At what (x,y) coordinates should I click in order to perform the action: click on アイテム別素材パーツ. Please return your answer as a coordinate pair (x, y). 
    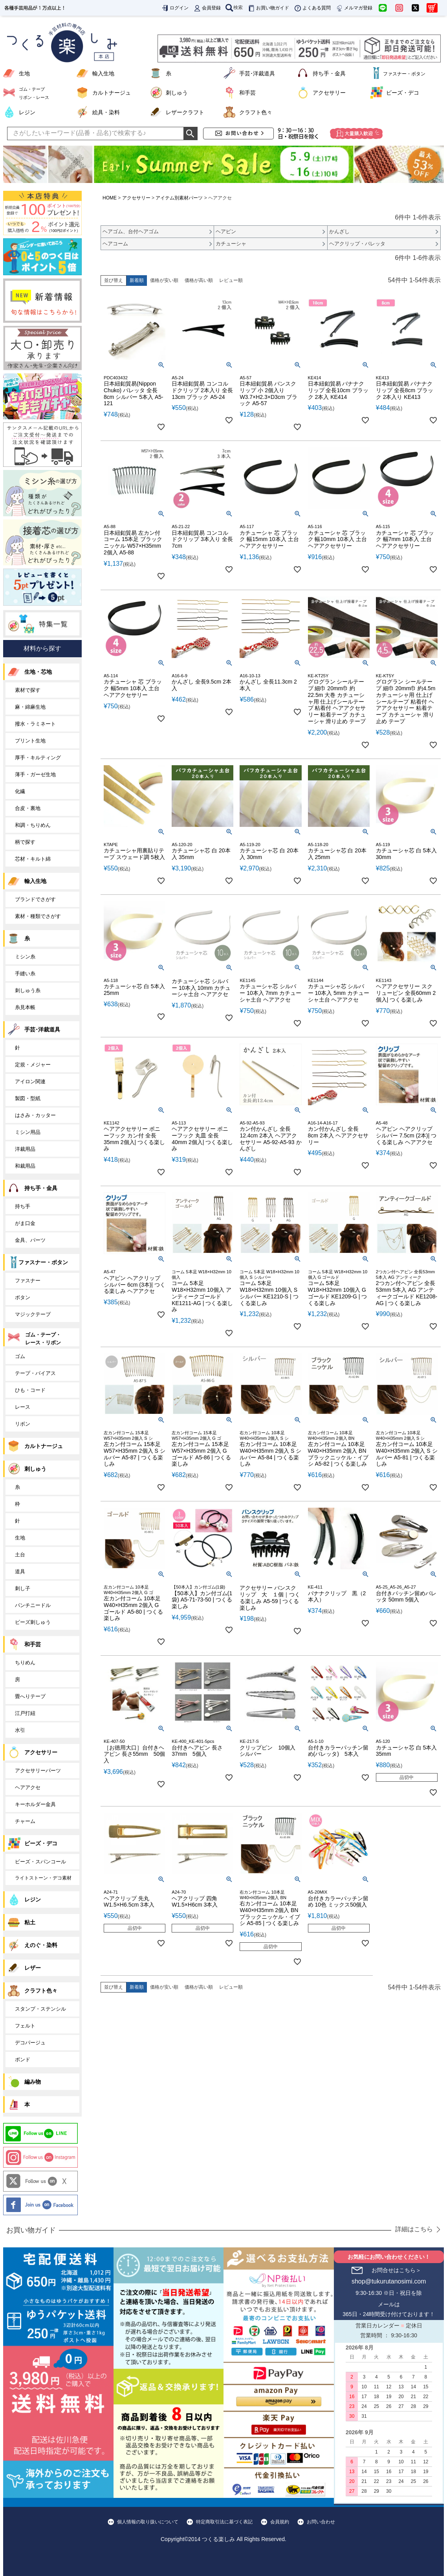
    Looking at the image, I should click on (179, 198).